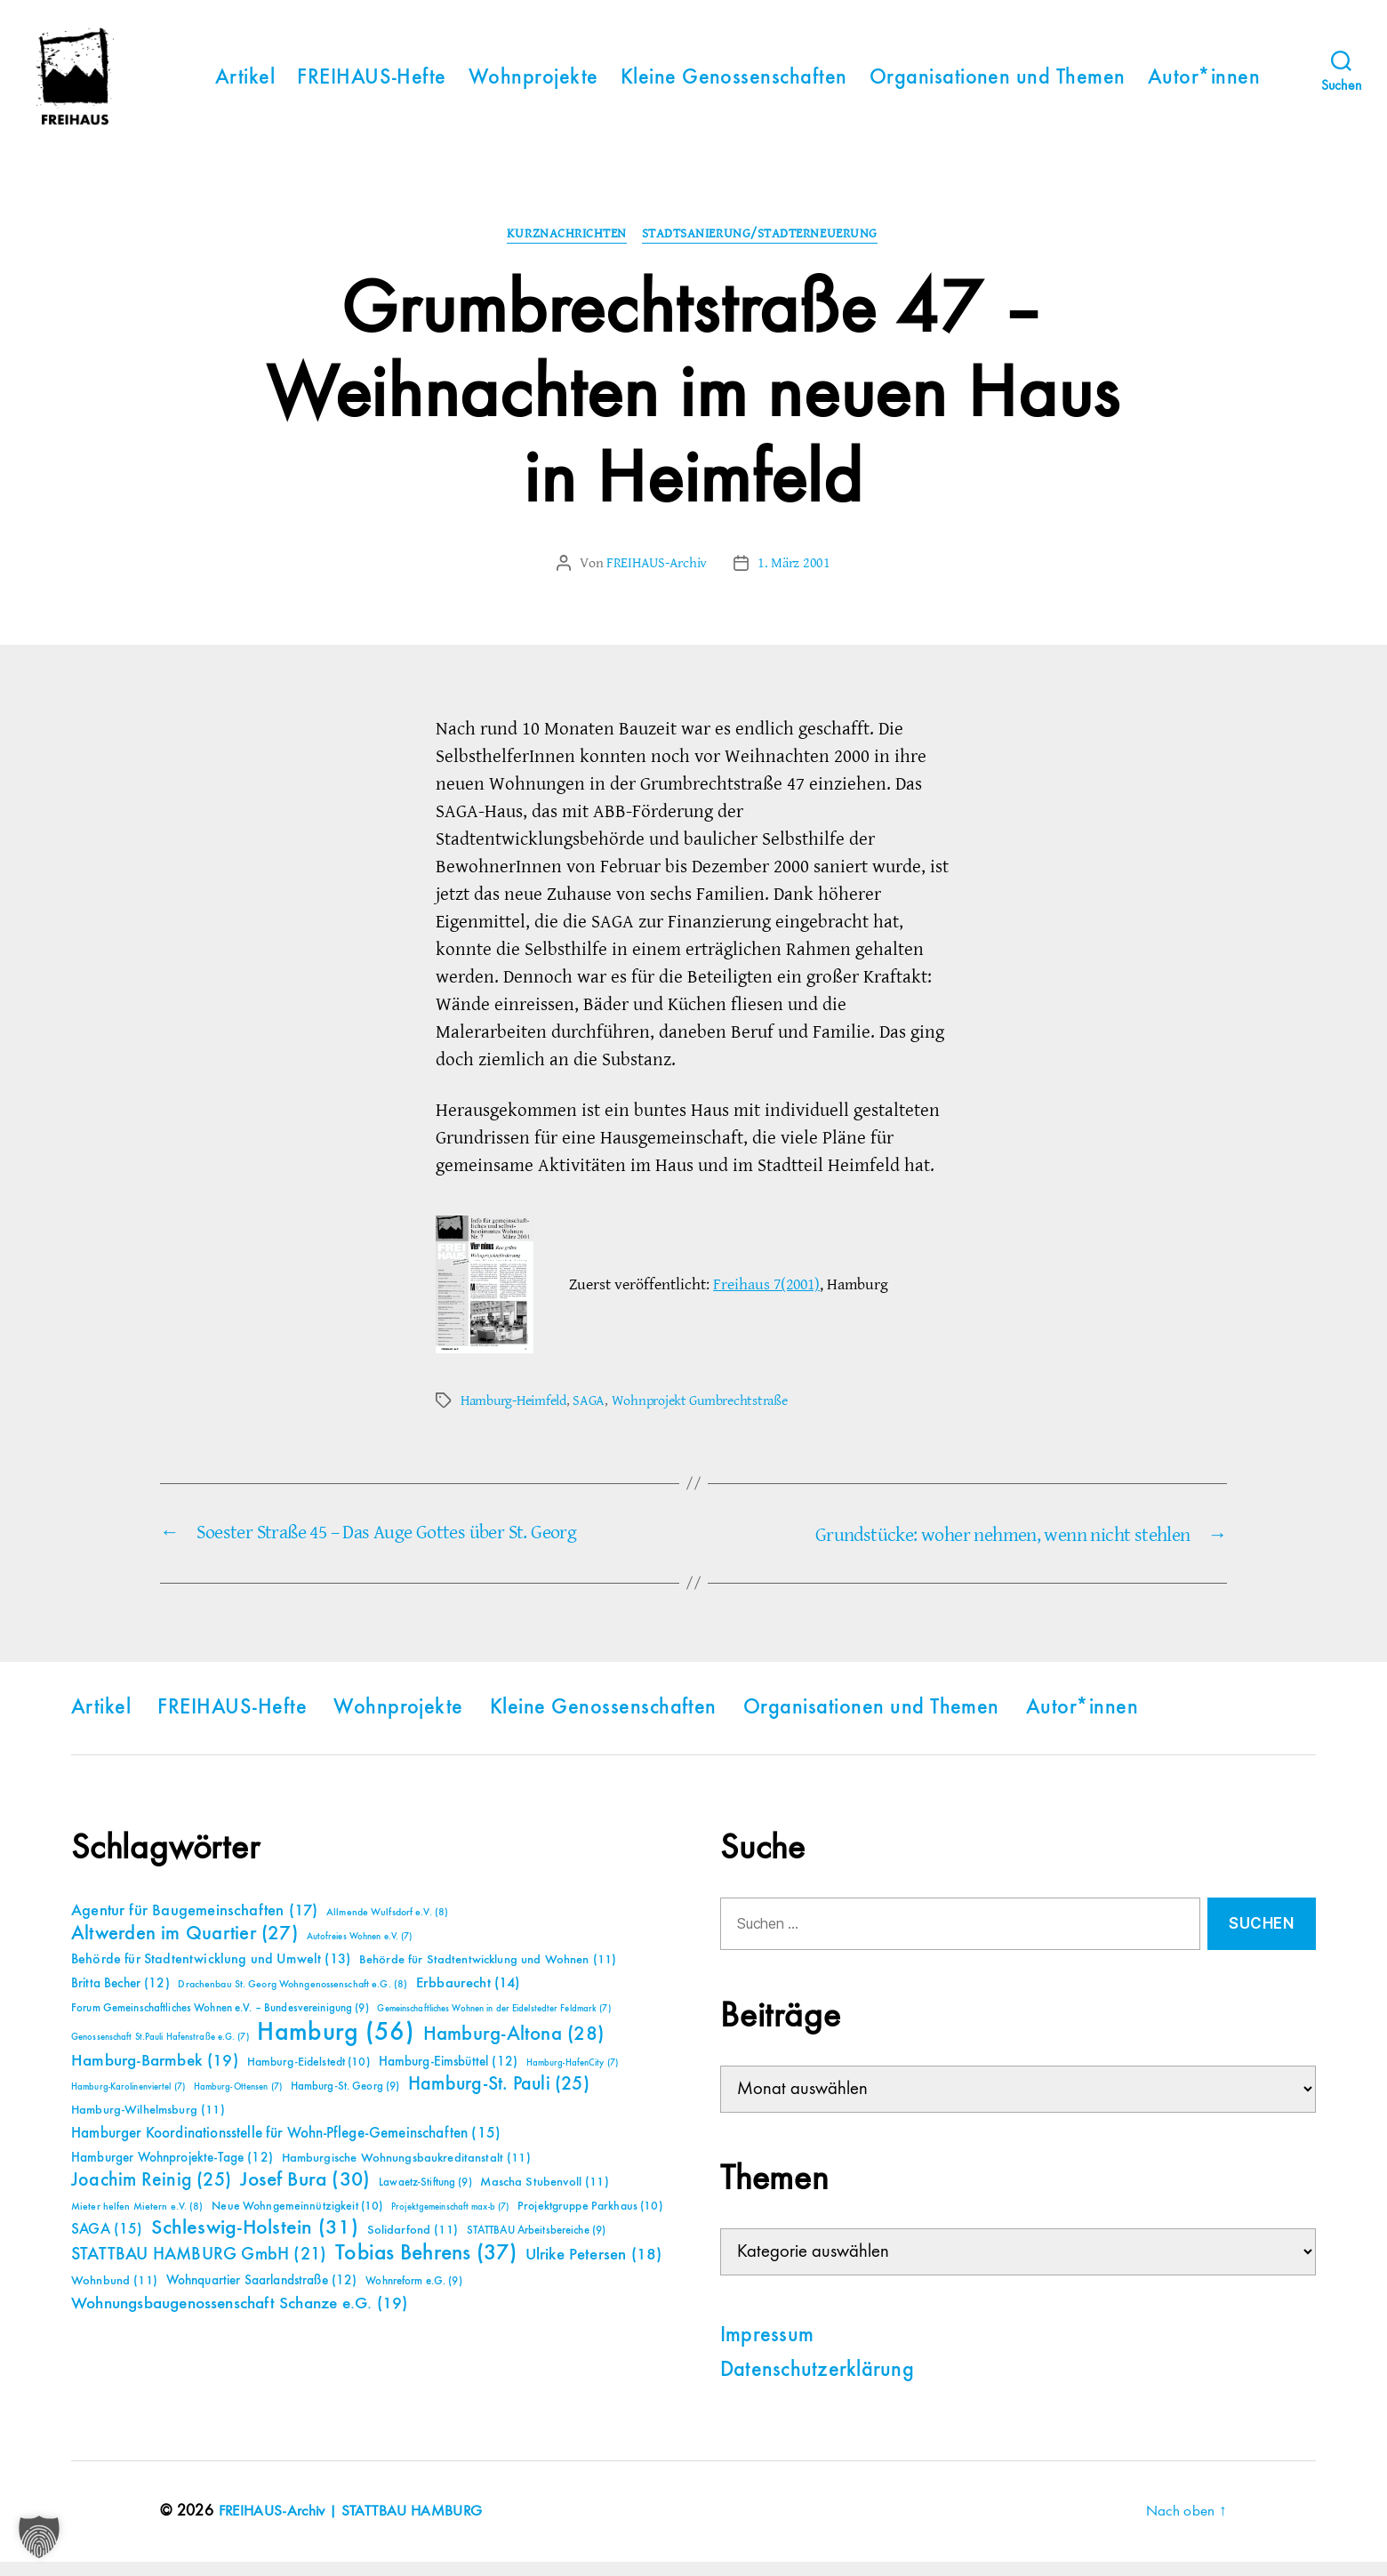  I want to click on Hamburger Wohnprojekte-Tage [Hamburger Wohnprojekte-Tage (12 Einträge)], so click(172, 2172).